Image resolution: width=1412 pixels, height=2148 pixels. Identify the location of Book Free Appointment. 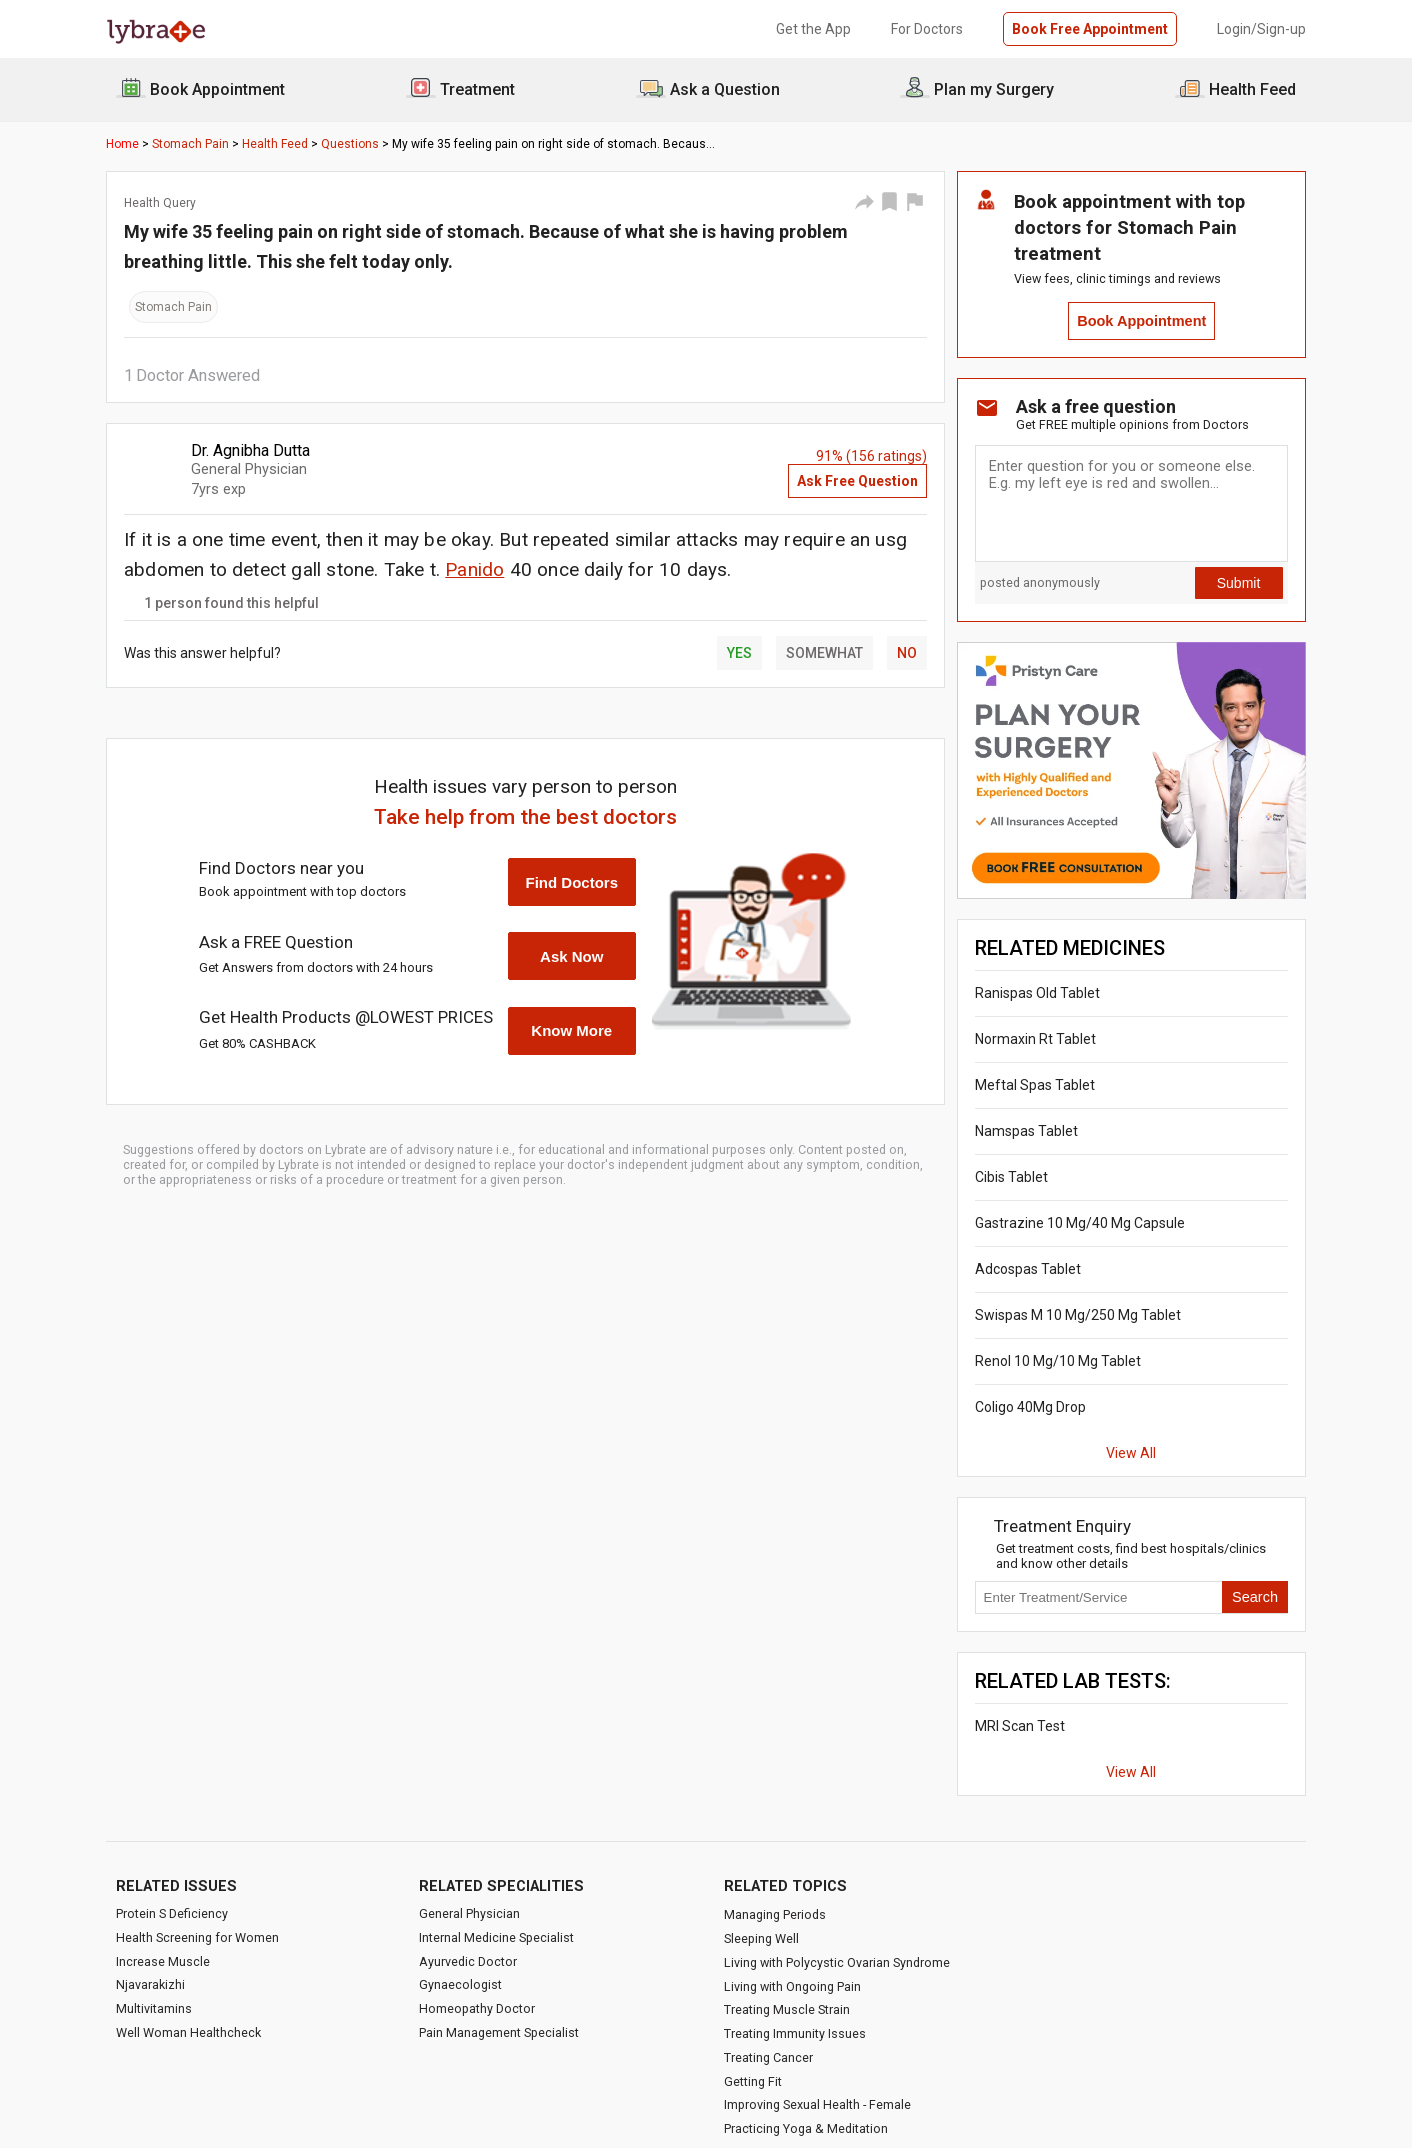
(1090, 29).